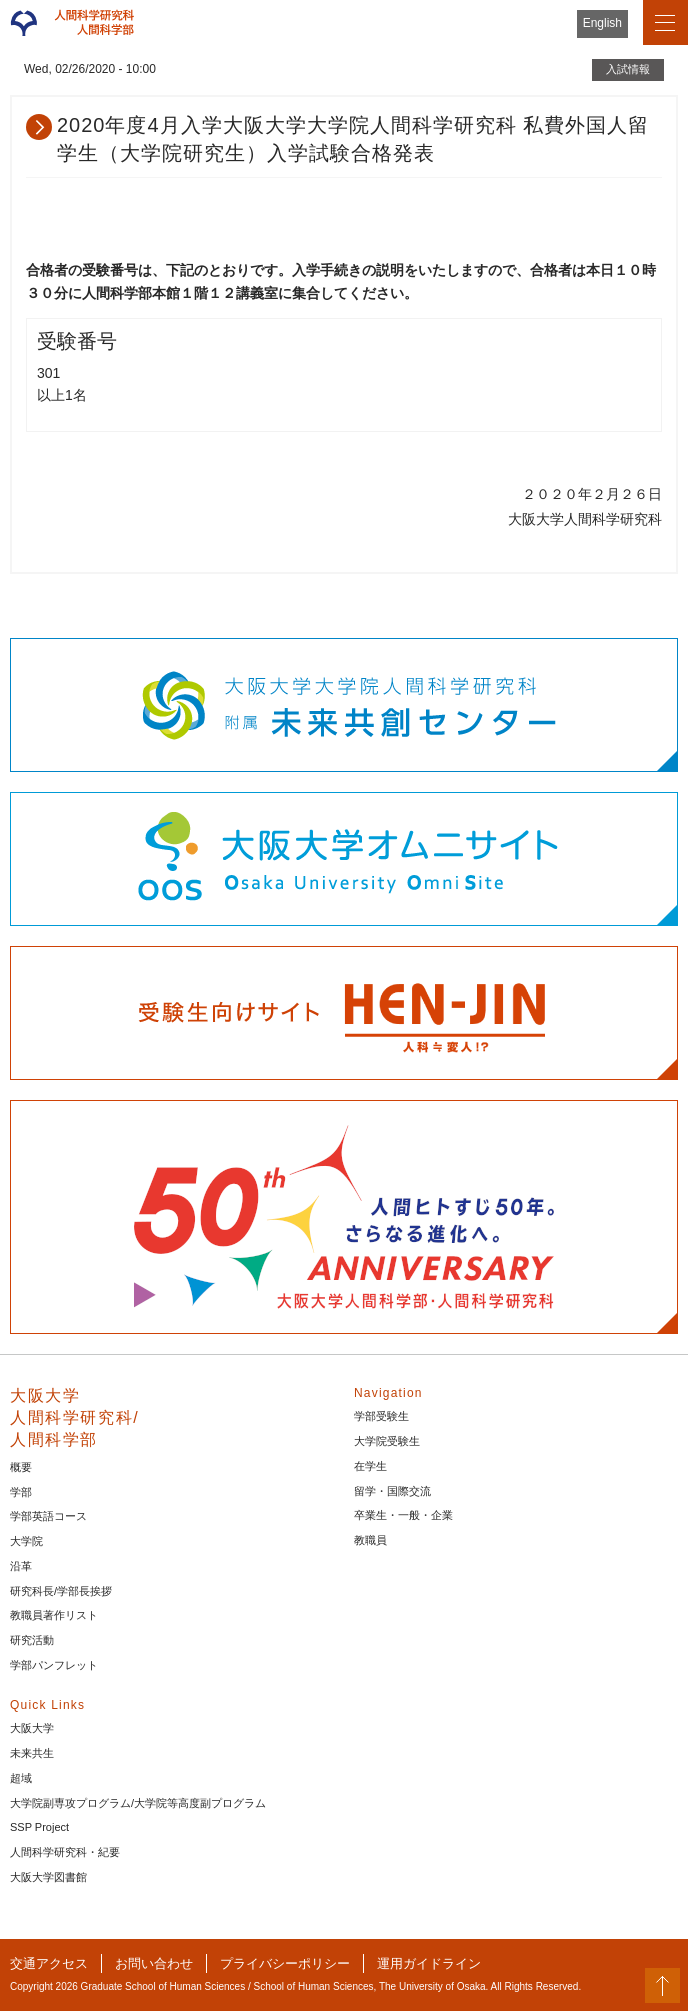  I want to click on 研究科長/学部長挨拶, so click(61, 1591).